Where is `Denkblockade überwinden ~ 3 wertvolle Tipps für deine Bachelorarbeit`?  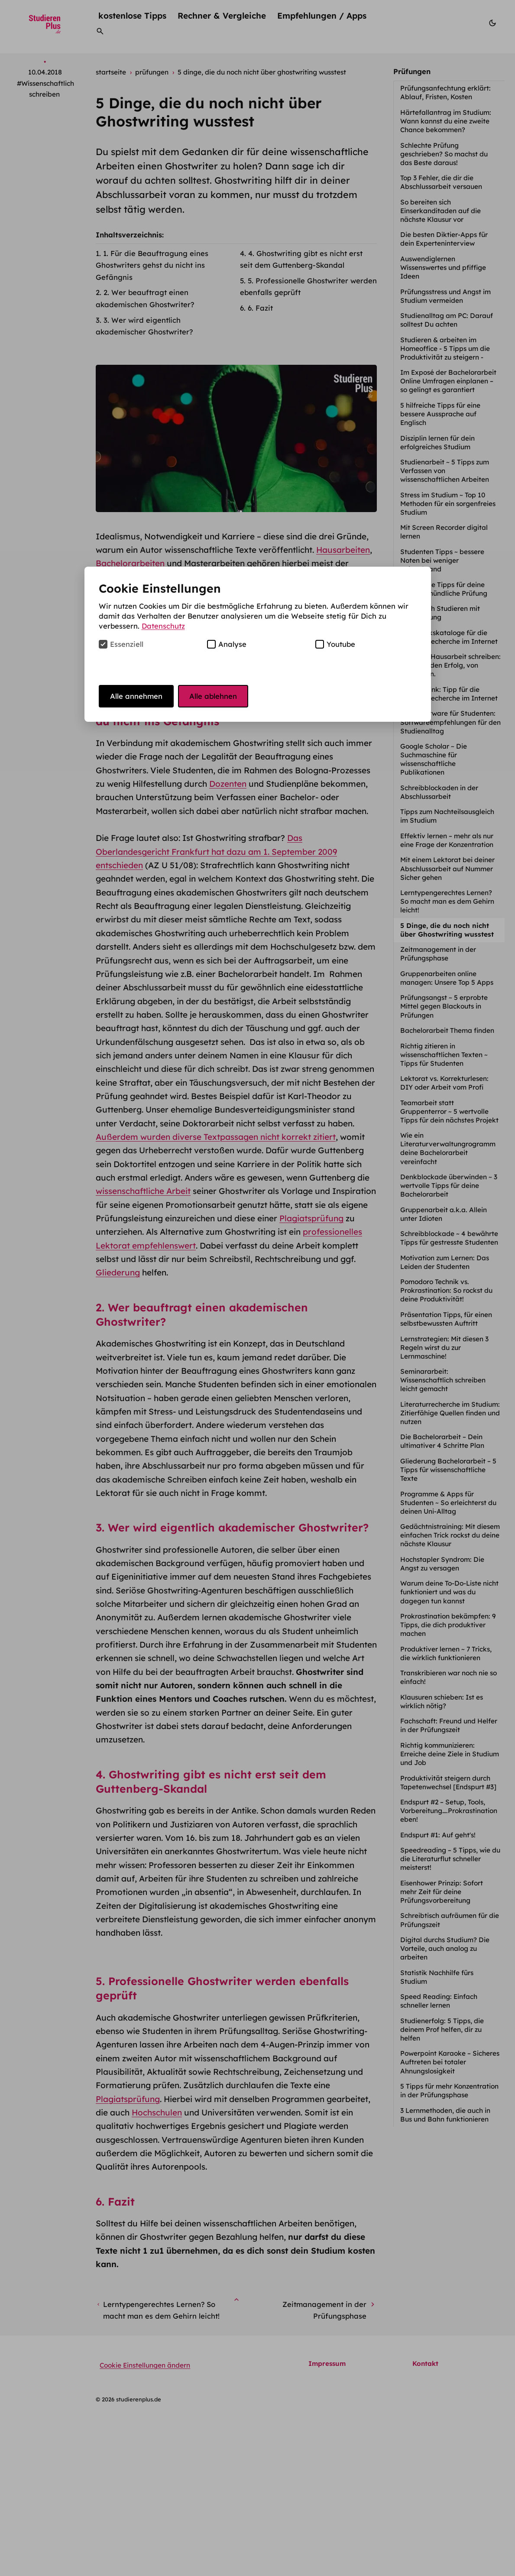
Denkblockade überwinden ~ 3 wertvolle Tipps für deine Bachelorarbeit is located at coordinates (448, 1185).